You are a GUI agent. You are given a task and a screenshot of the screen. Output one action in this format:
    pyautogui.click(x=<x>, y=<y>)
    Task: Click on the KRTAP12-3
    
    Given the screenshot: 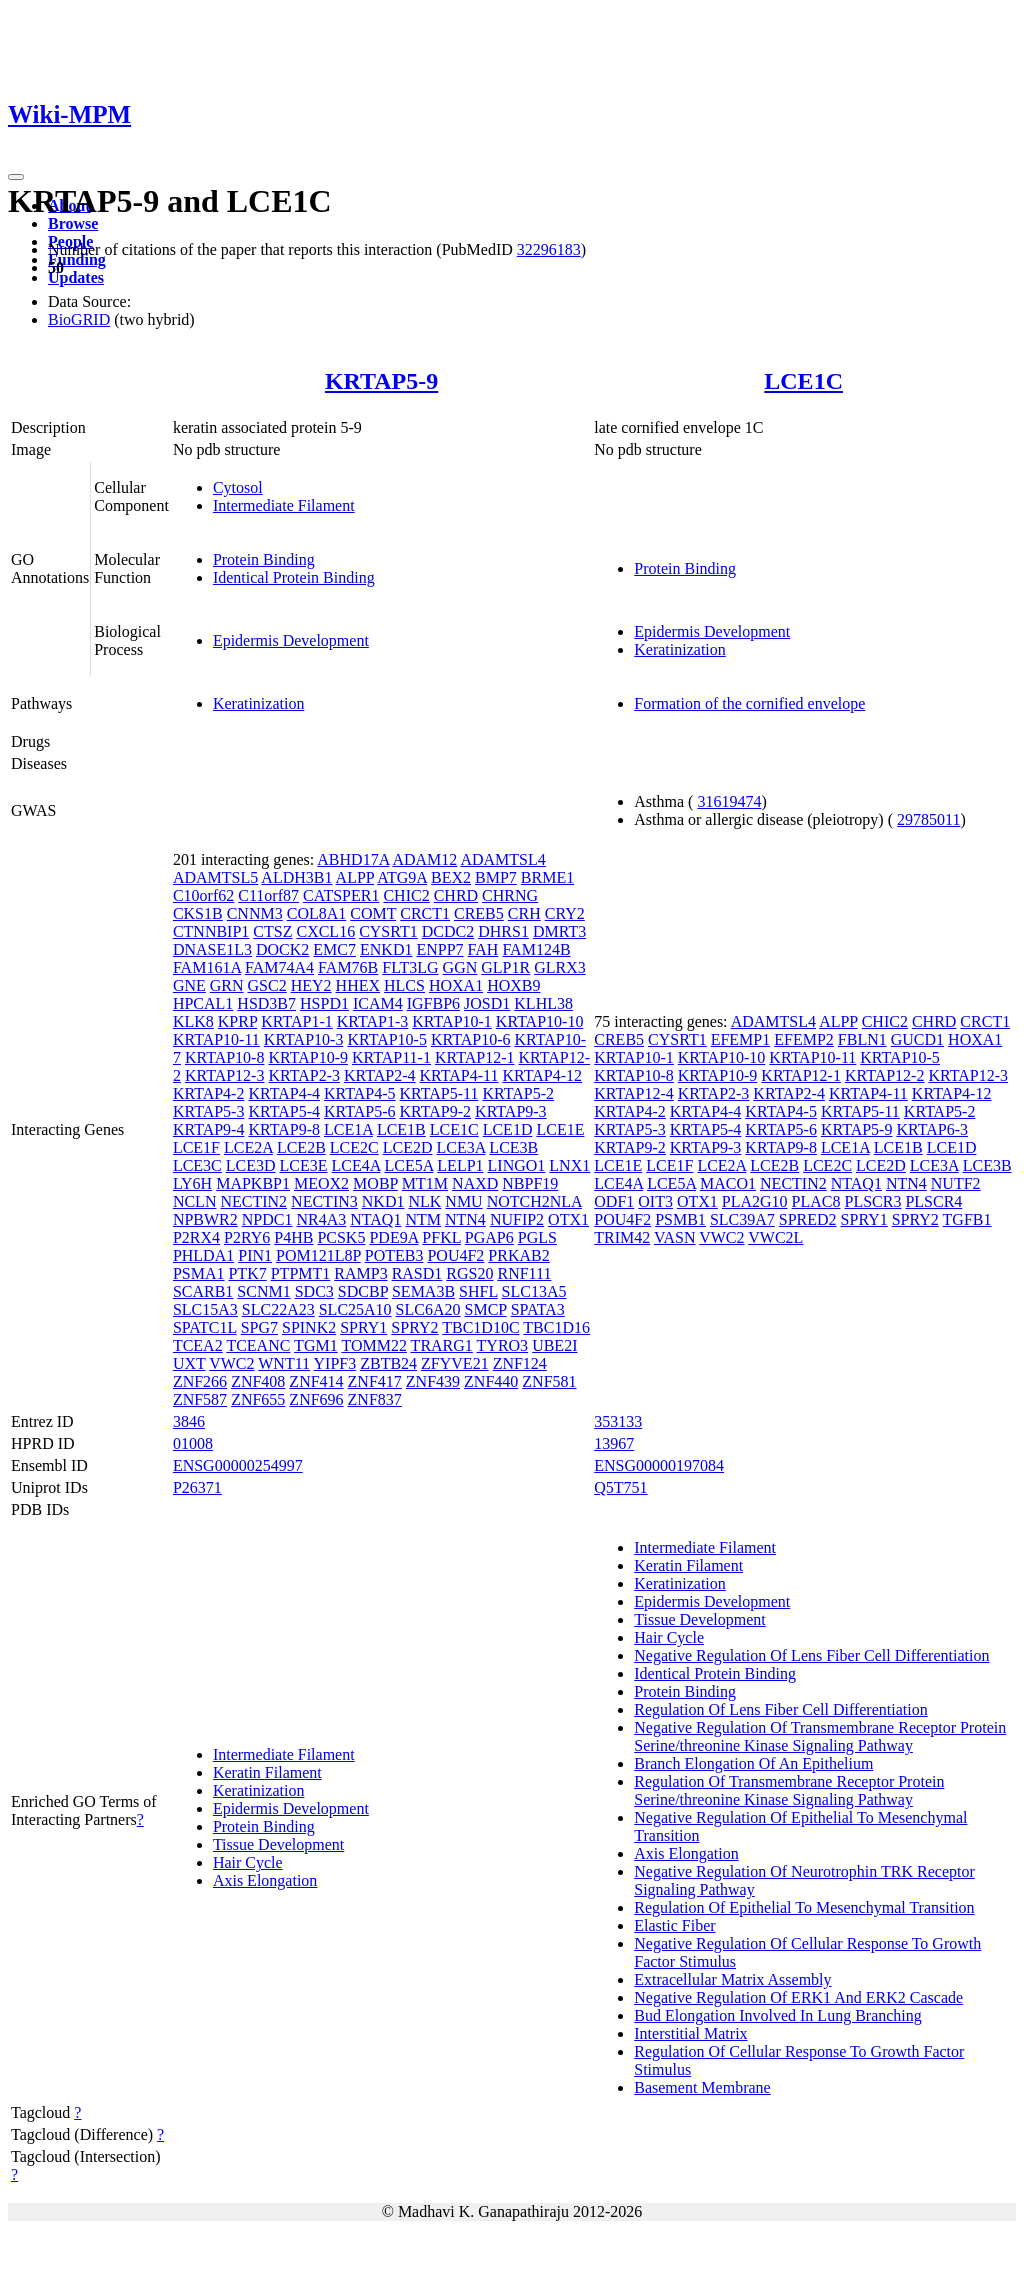 What is the action you would take?
    pyautogui.click(x=225, y=1075)
    